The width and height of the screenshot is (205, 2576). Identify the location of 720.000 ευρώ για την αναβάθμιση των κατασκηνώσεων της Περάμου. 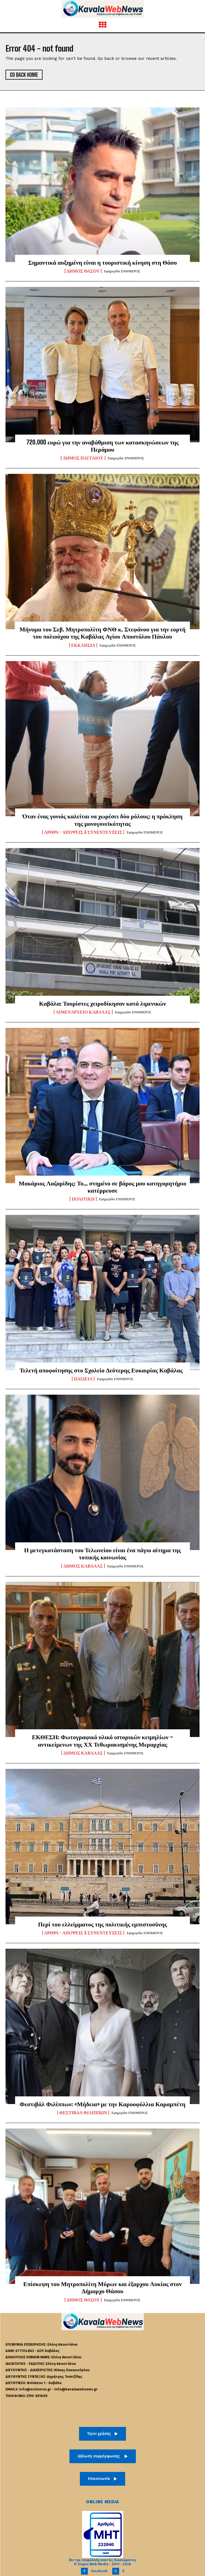
(102, 445).